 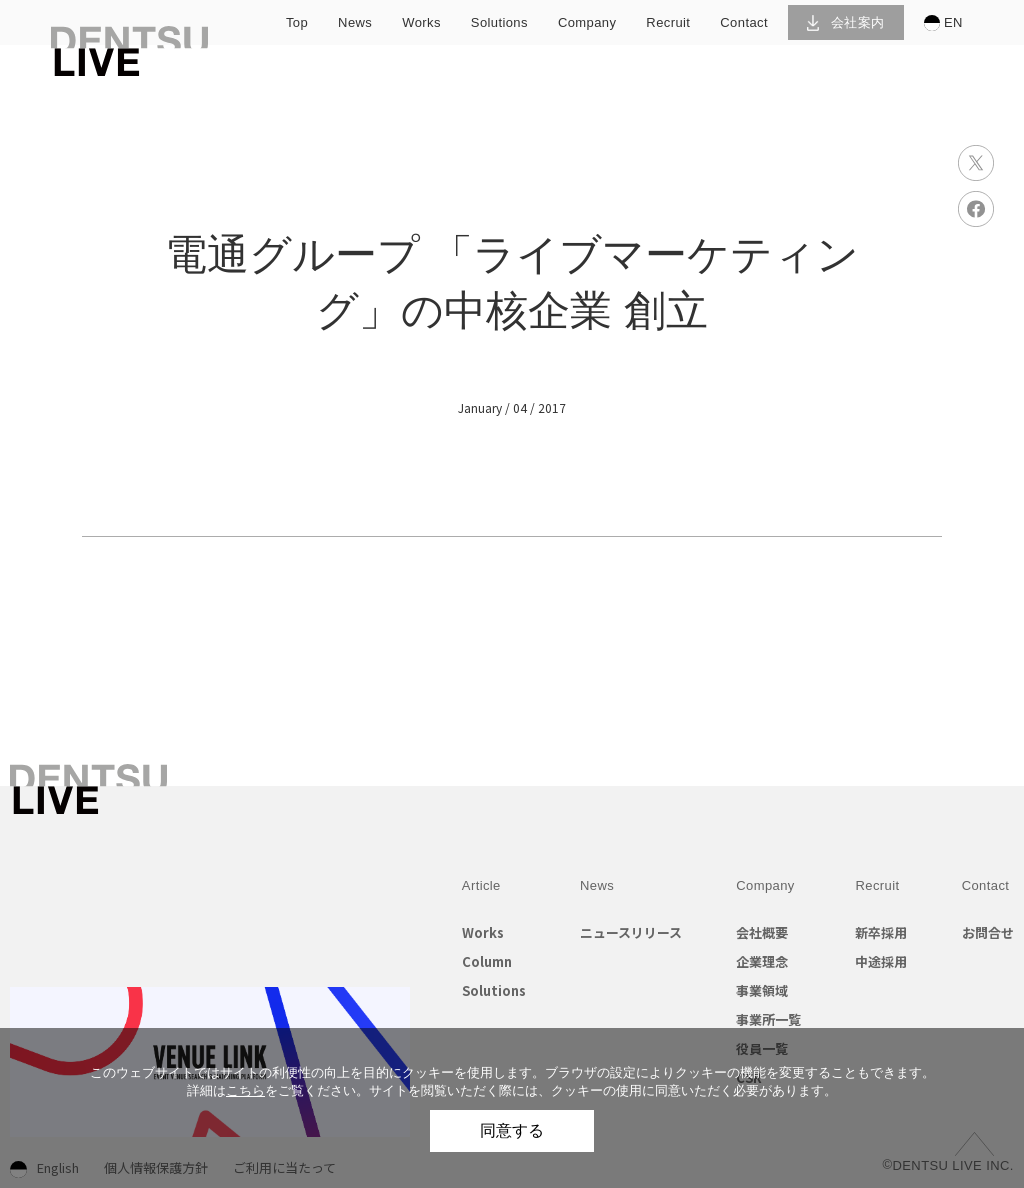 I want to click on contact, so click(x=744, y=22).